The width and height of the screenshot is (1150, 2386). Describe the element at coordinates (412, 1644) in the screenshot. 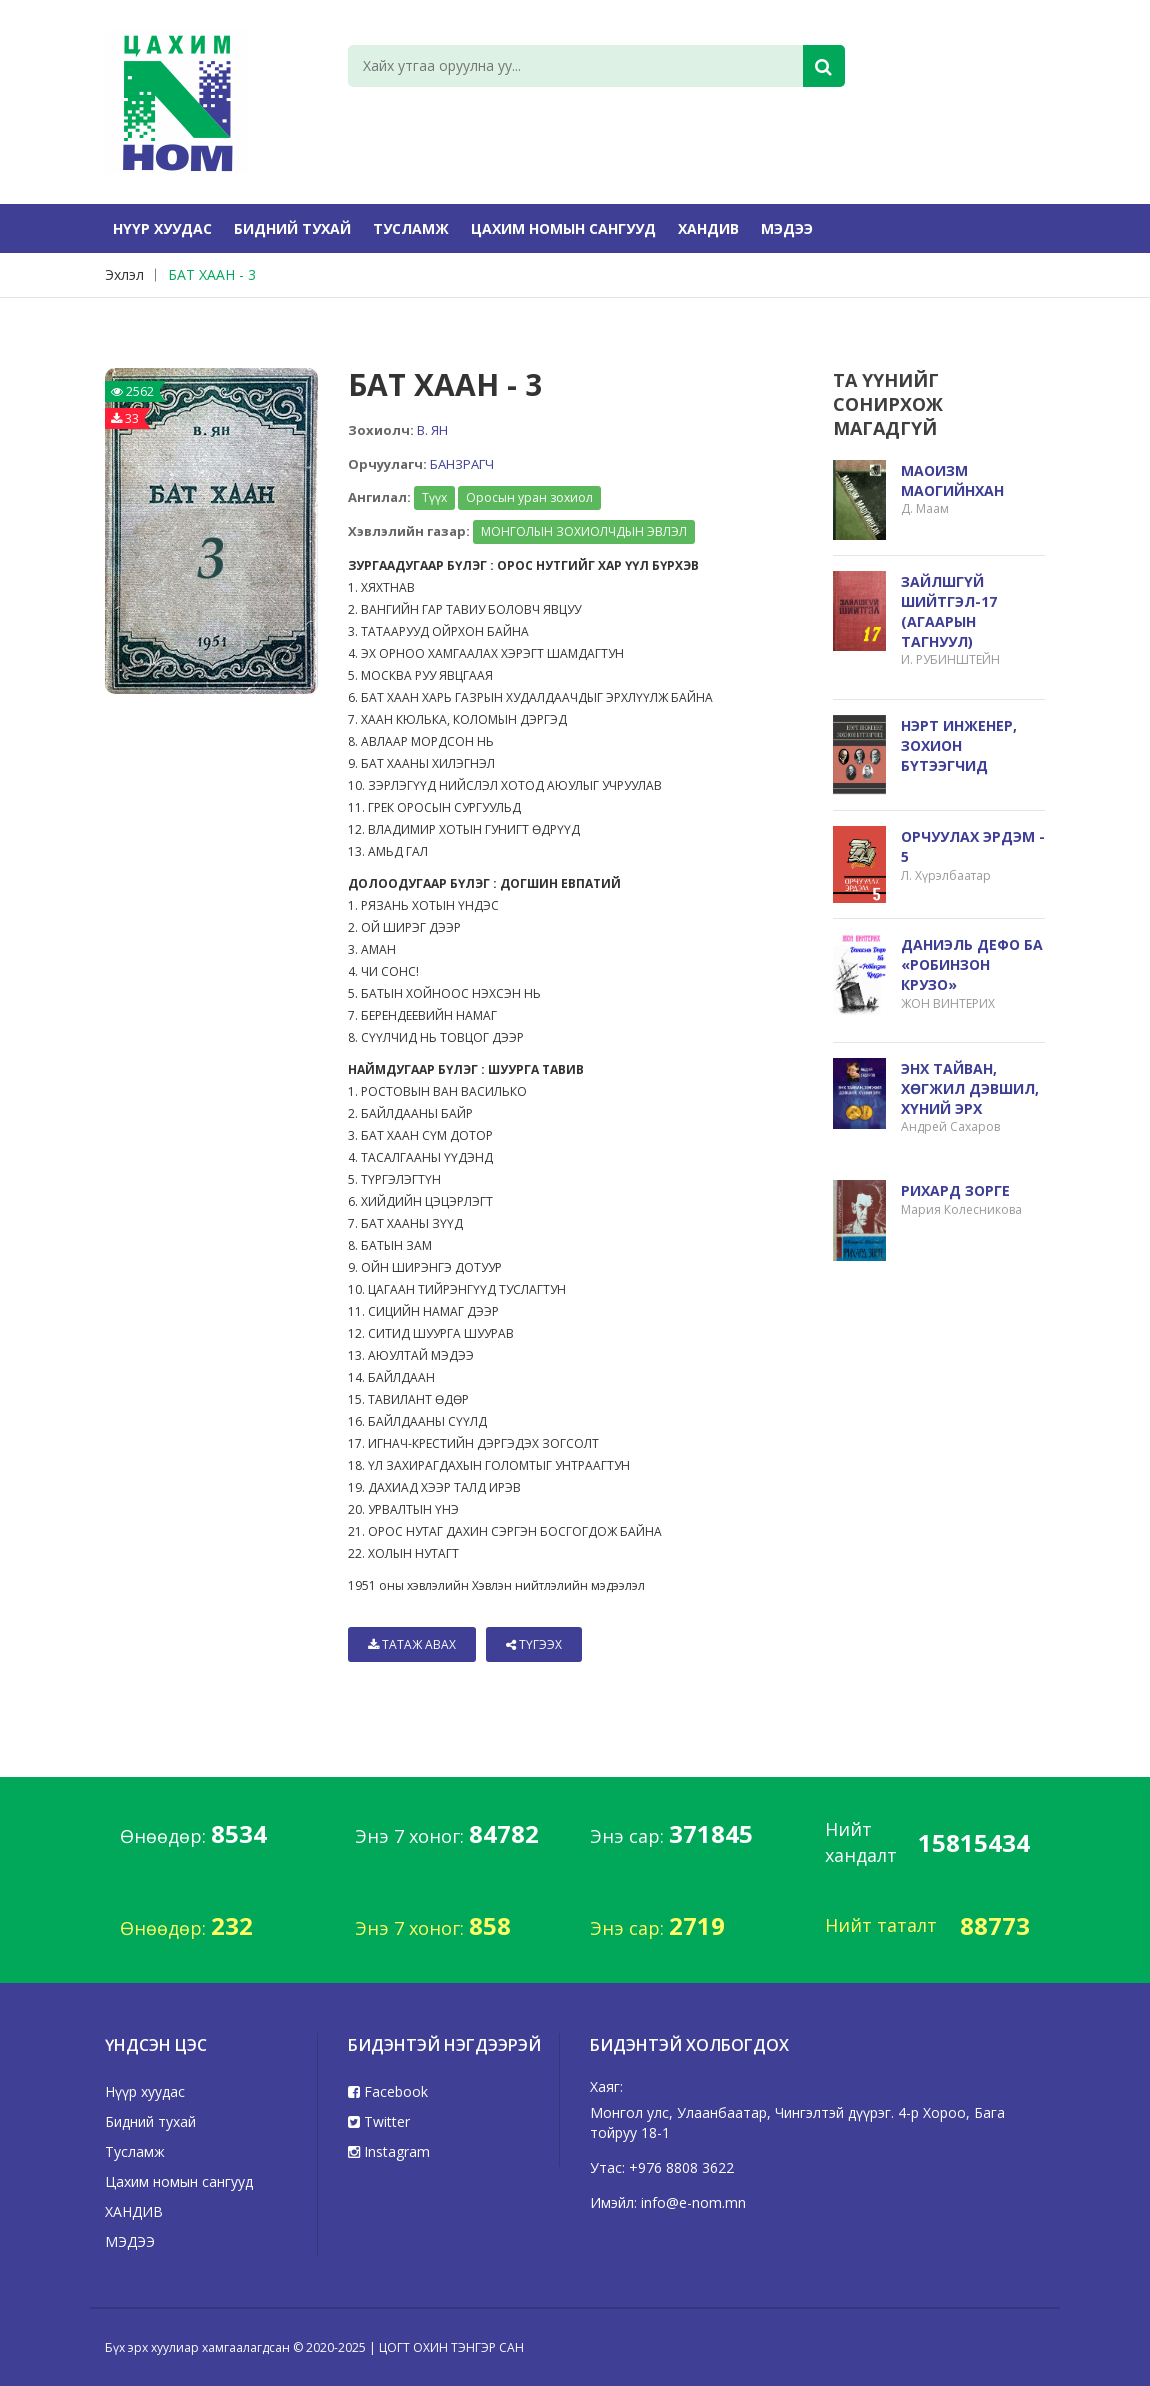

I see `Татаж авах` at that location.